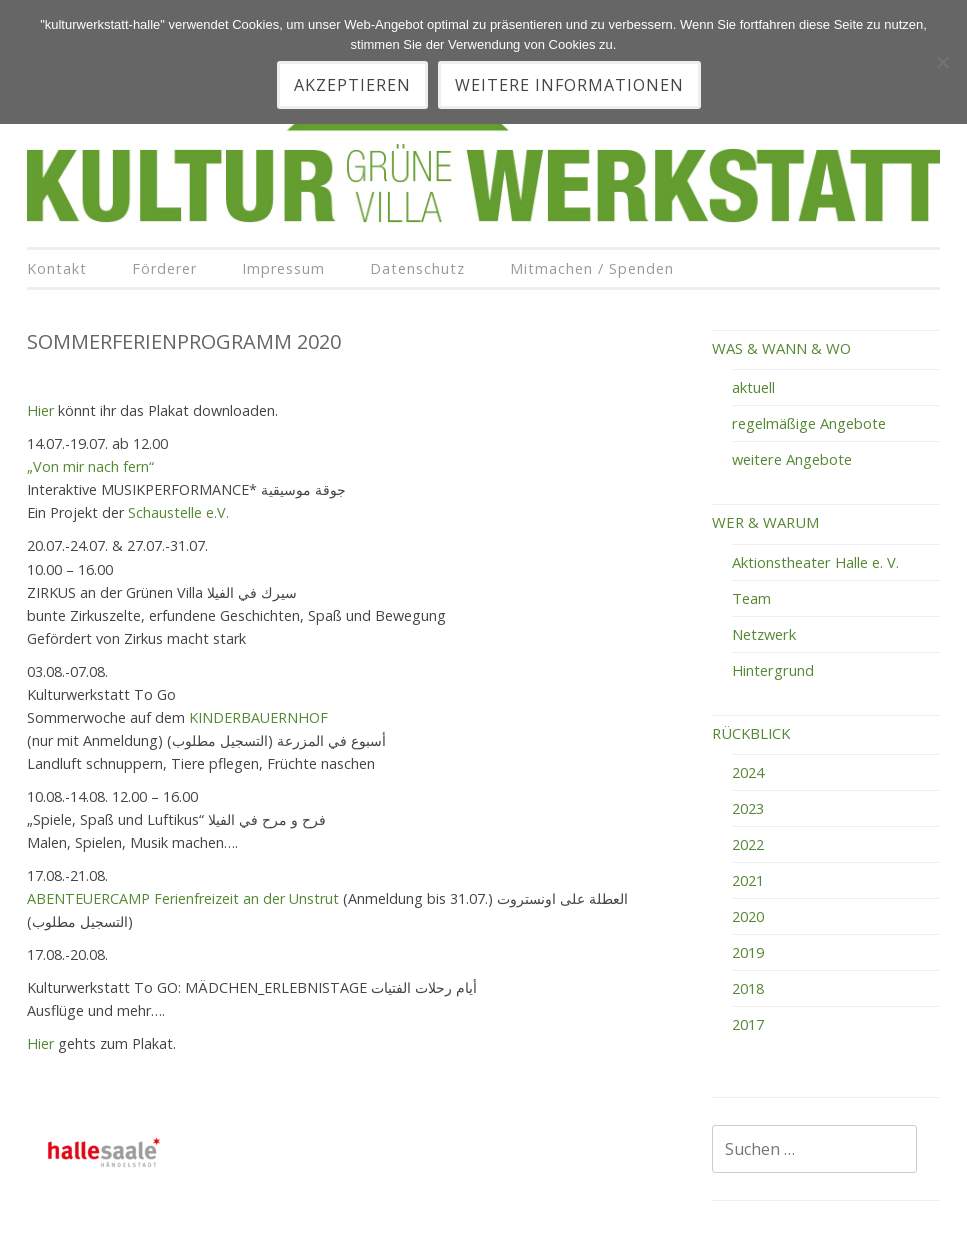 This screenshot has width=967, height=1255. Describe the element at coordinates (748, 808) in the screenshot. I see `2023` at that location.